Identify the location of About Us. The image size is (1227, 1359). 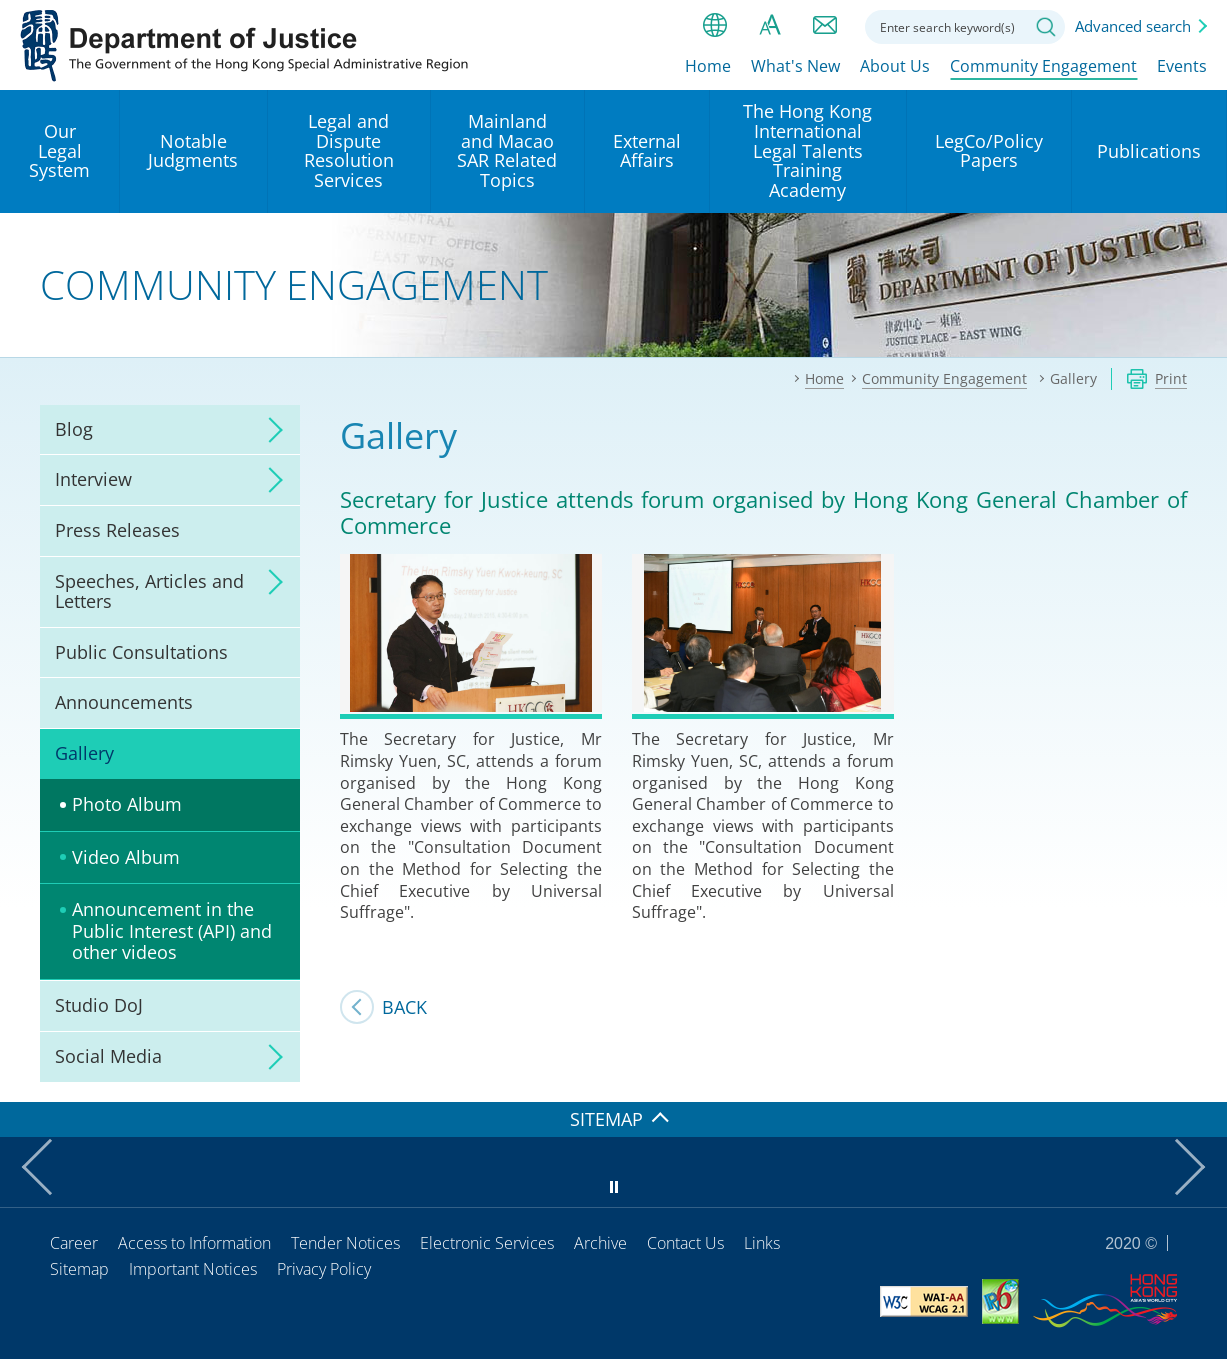
(895, 67).